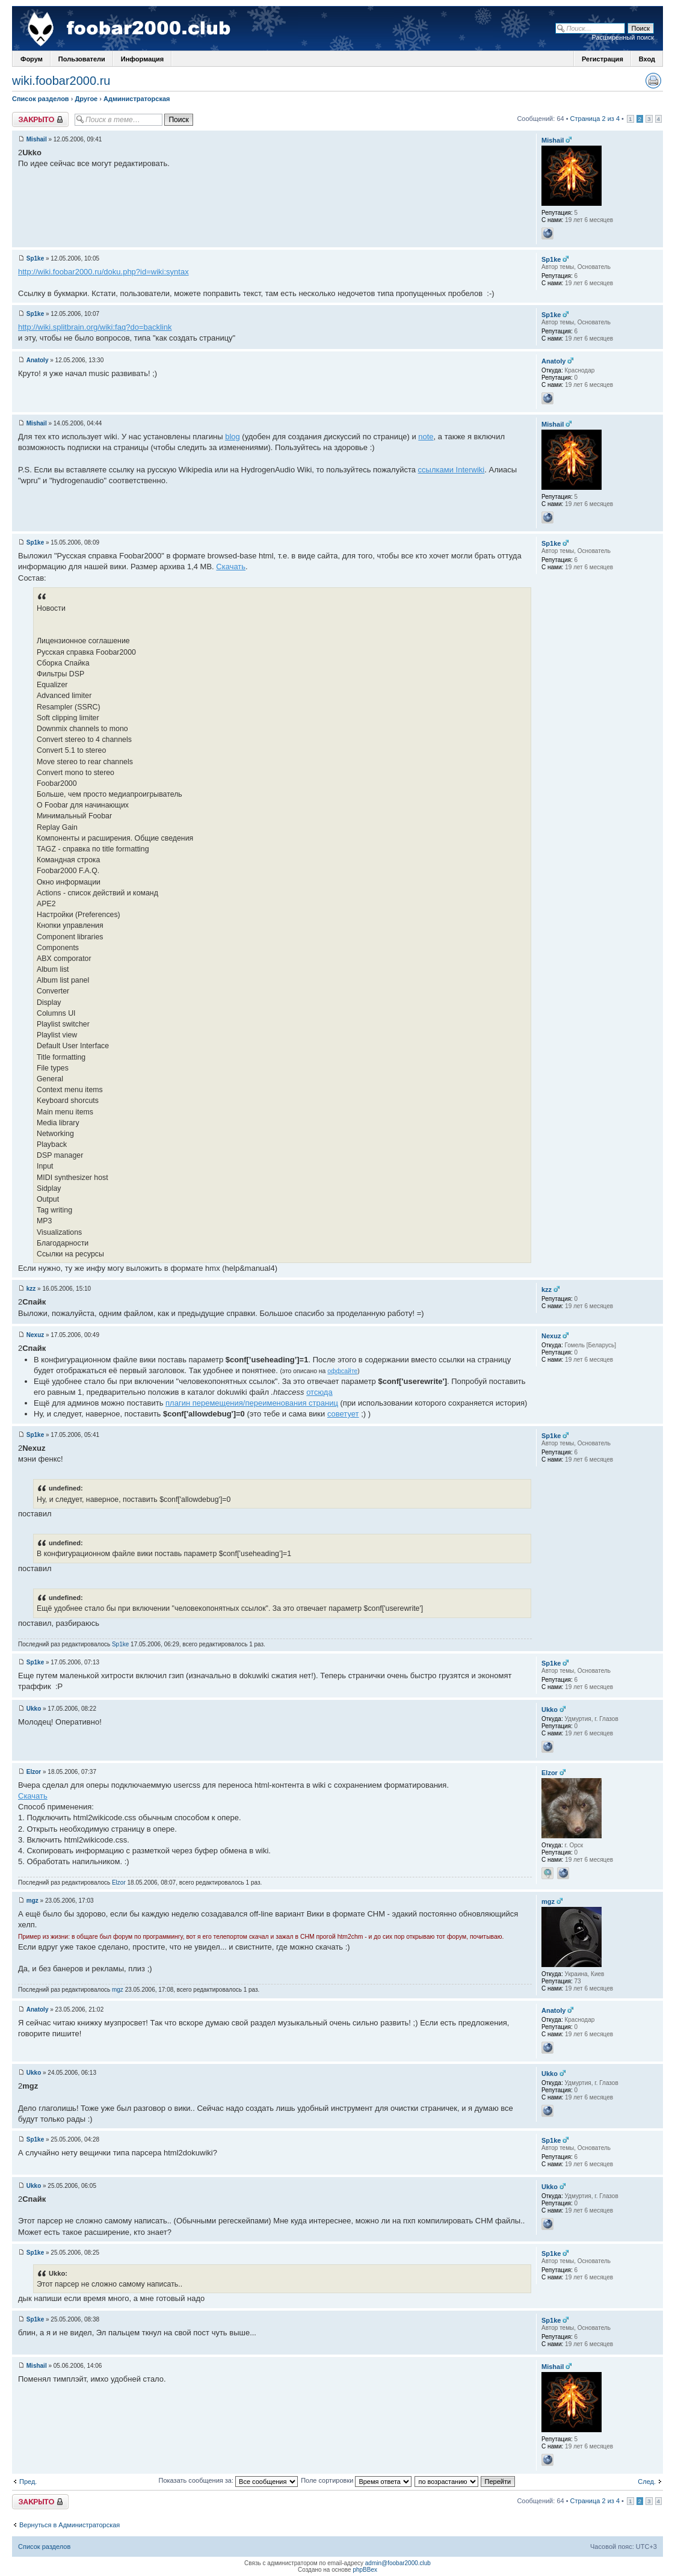 The image size is (675, 2576). I want to click on Список разделов, so click(40, 98).